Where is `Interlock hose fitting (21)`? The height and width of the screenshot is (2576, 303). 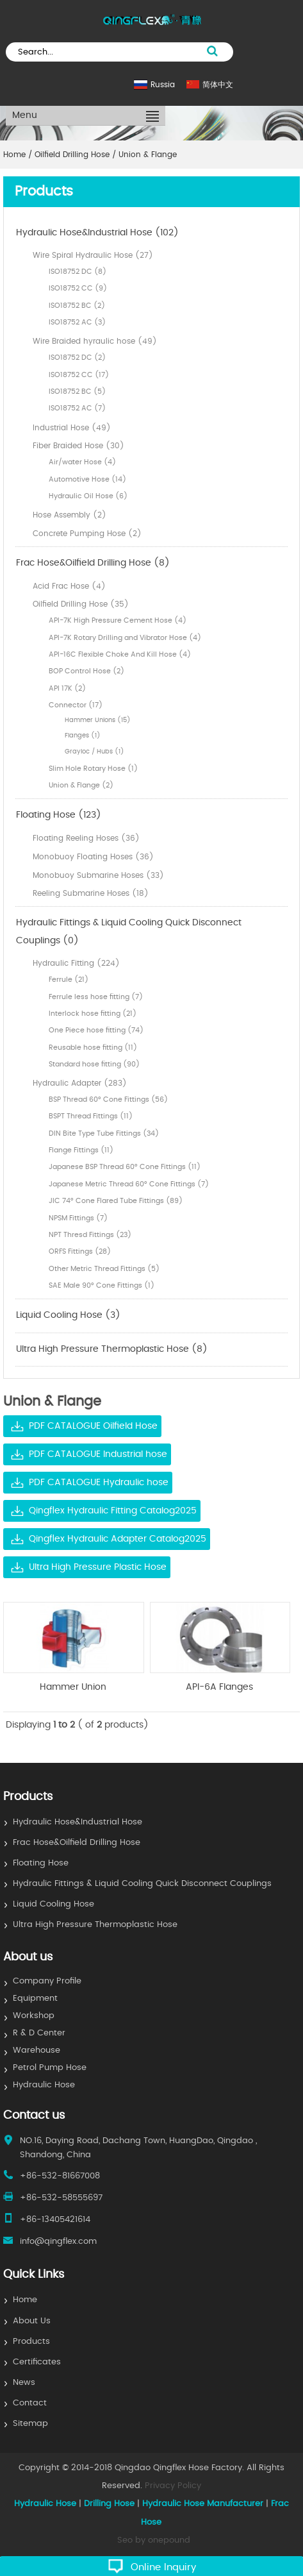 Interlock hose fitting (21) is located at coordinates (92, 1013).